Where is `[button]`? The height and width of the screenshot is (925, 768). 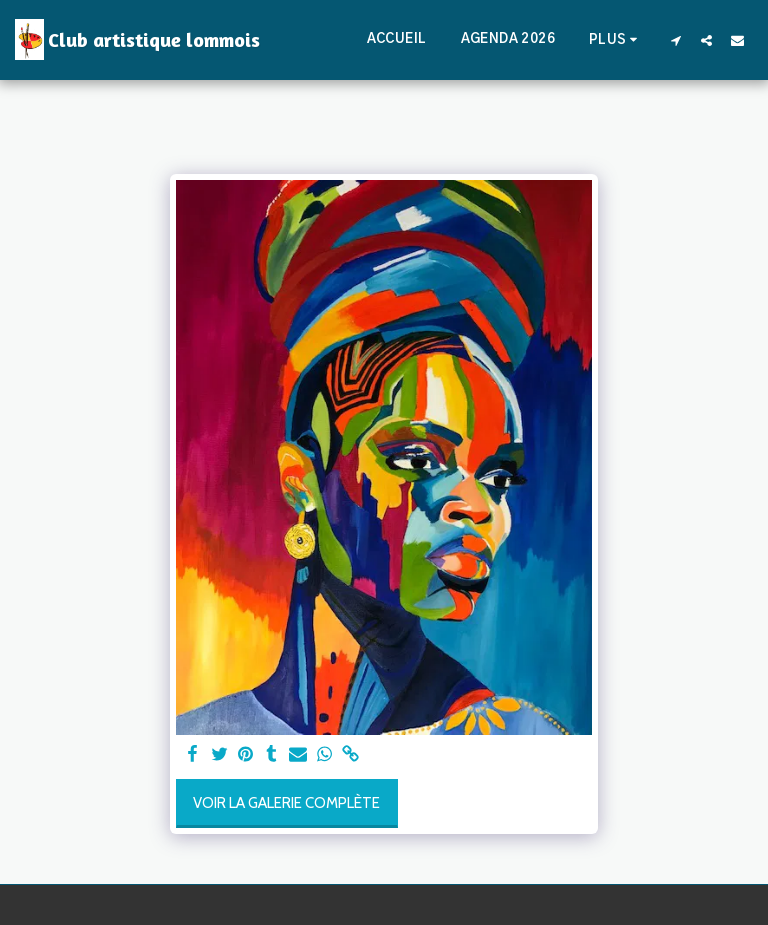 [button] is located at coordinates (675, 40).